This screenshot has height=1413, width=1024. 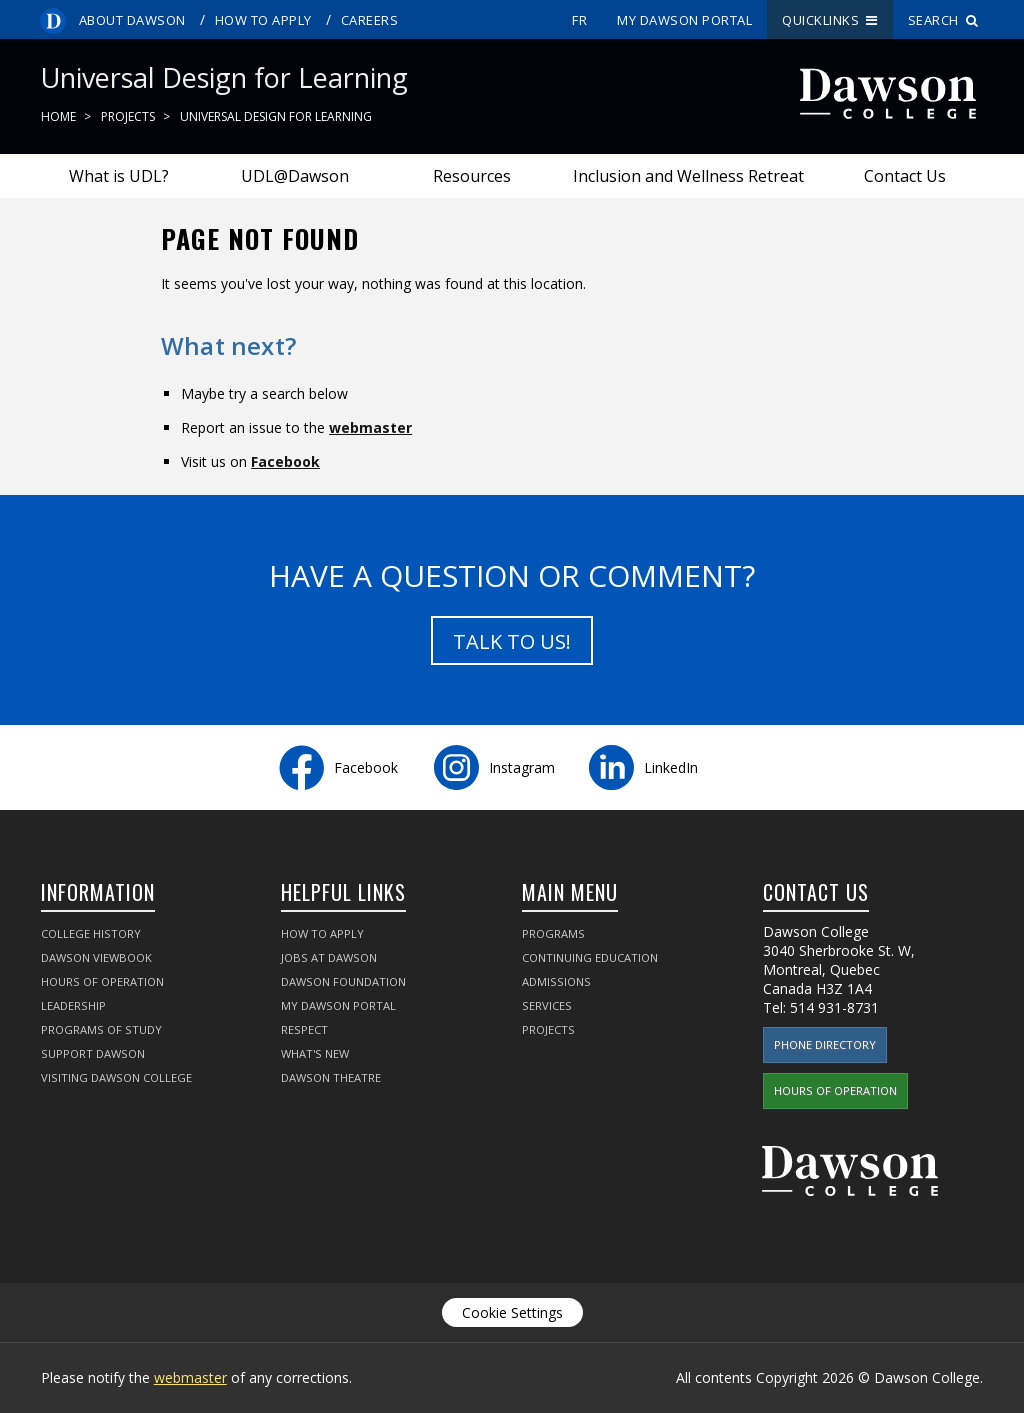 What do you see at coordinates (370, 20) in the screenshot?
I see `Careers` at bounding box center [370, 20].